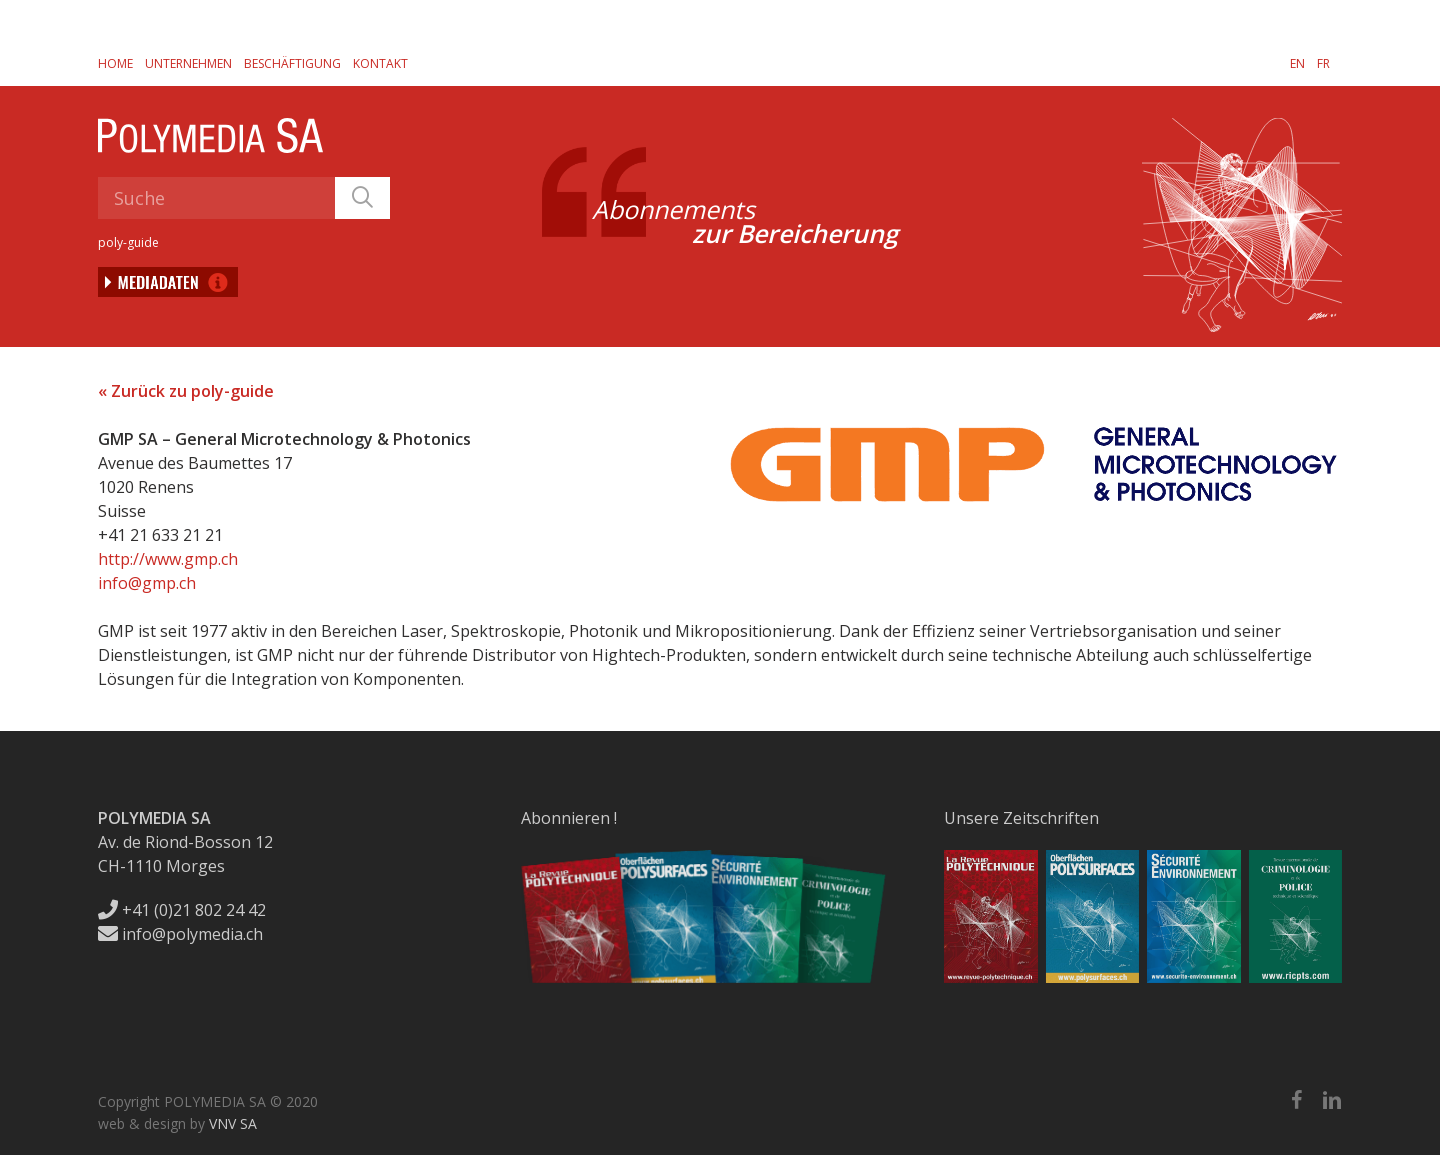 Image resolution: width=1440 pixels, height=1155 pixels. I want to click on Unternehmen, so click(188, 63).